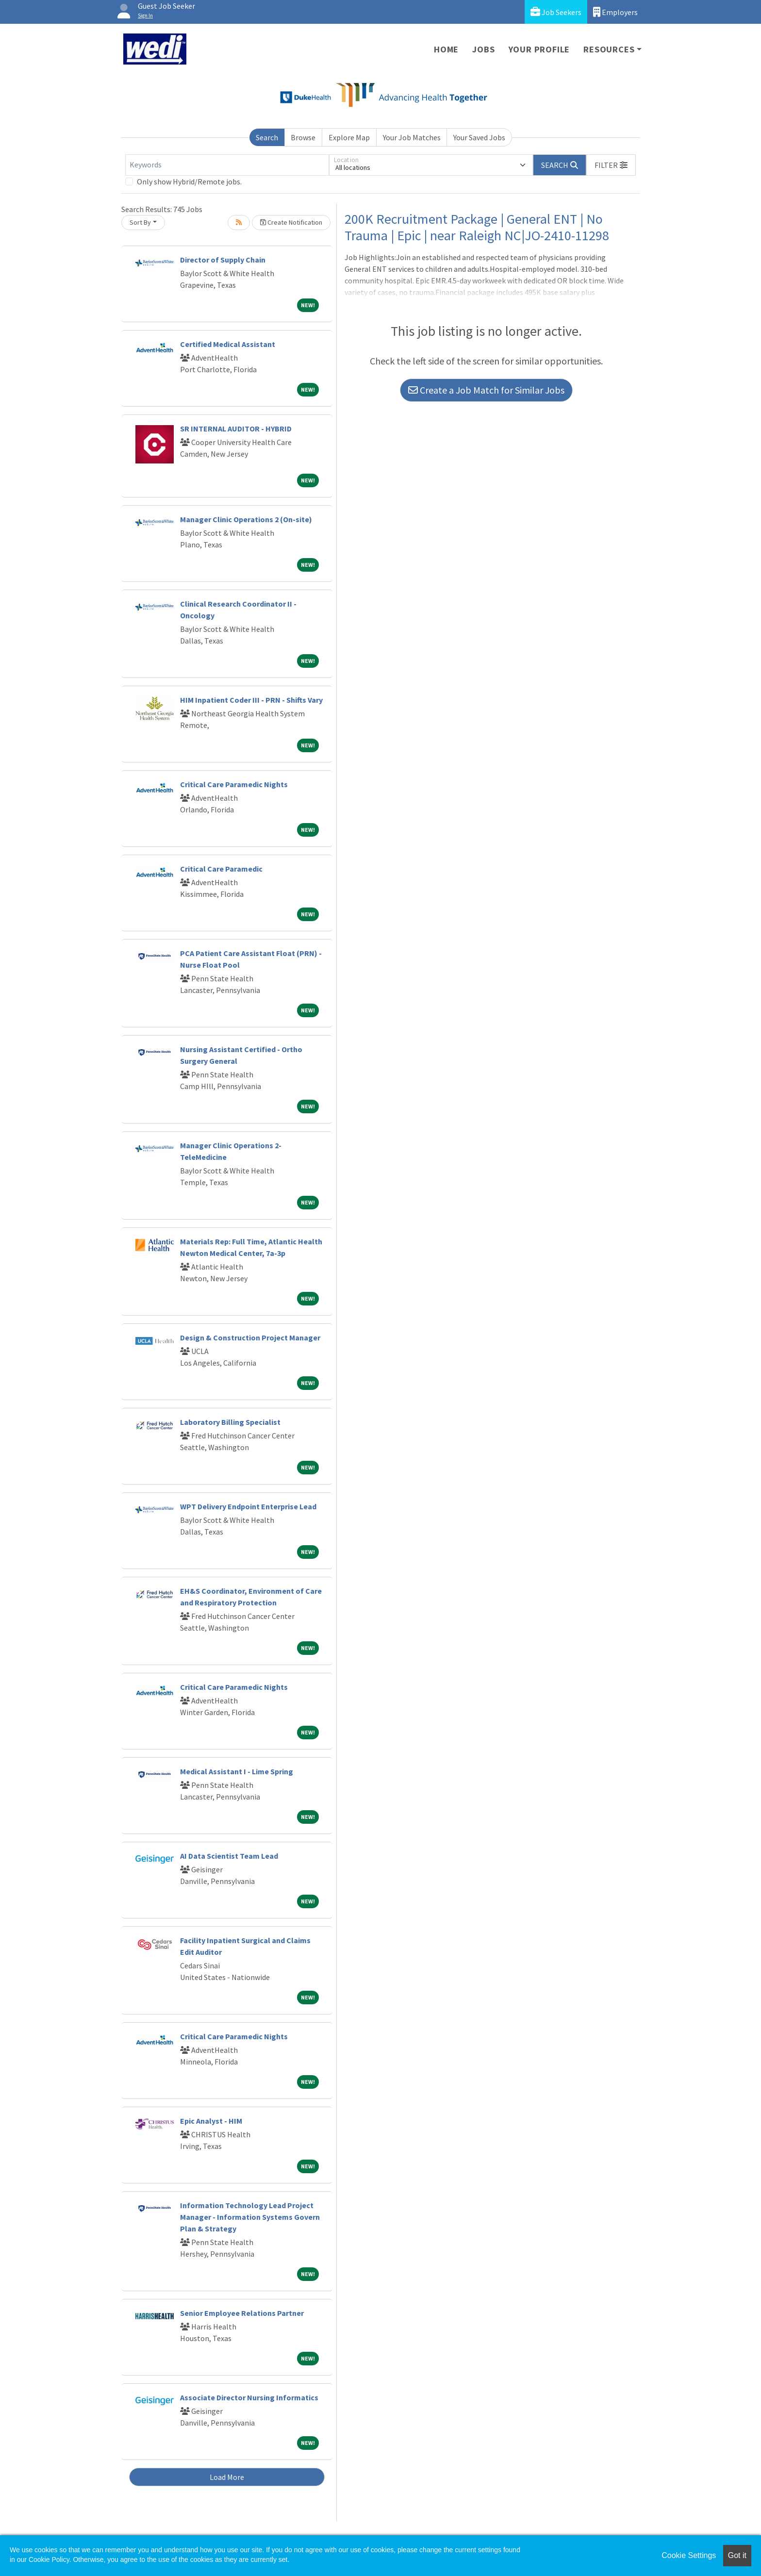 Image resolution: width=761 pixels, height=2576 pixels. I want to click on Director of Supply Chain, so click(222, 259).